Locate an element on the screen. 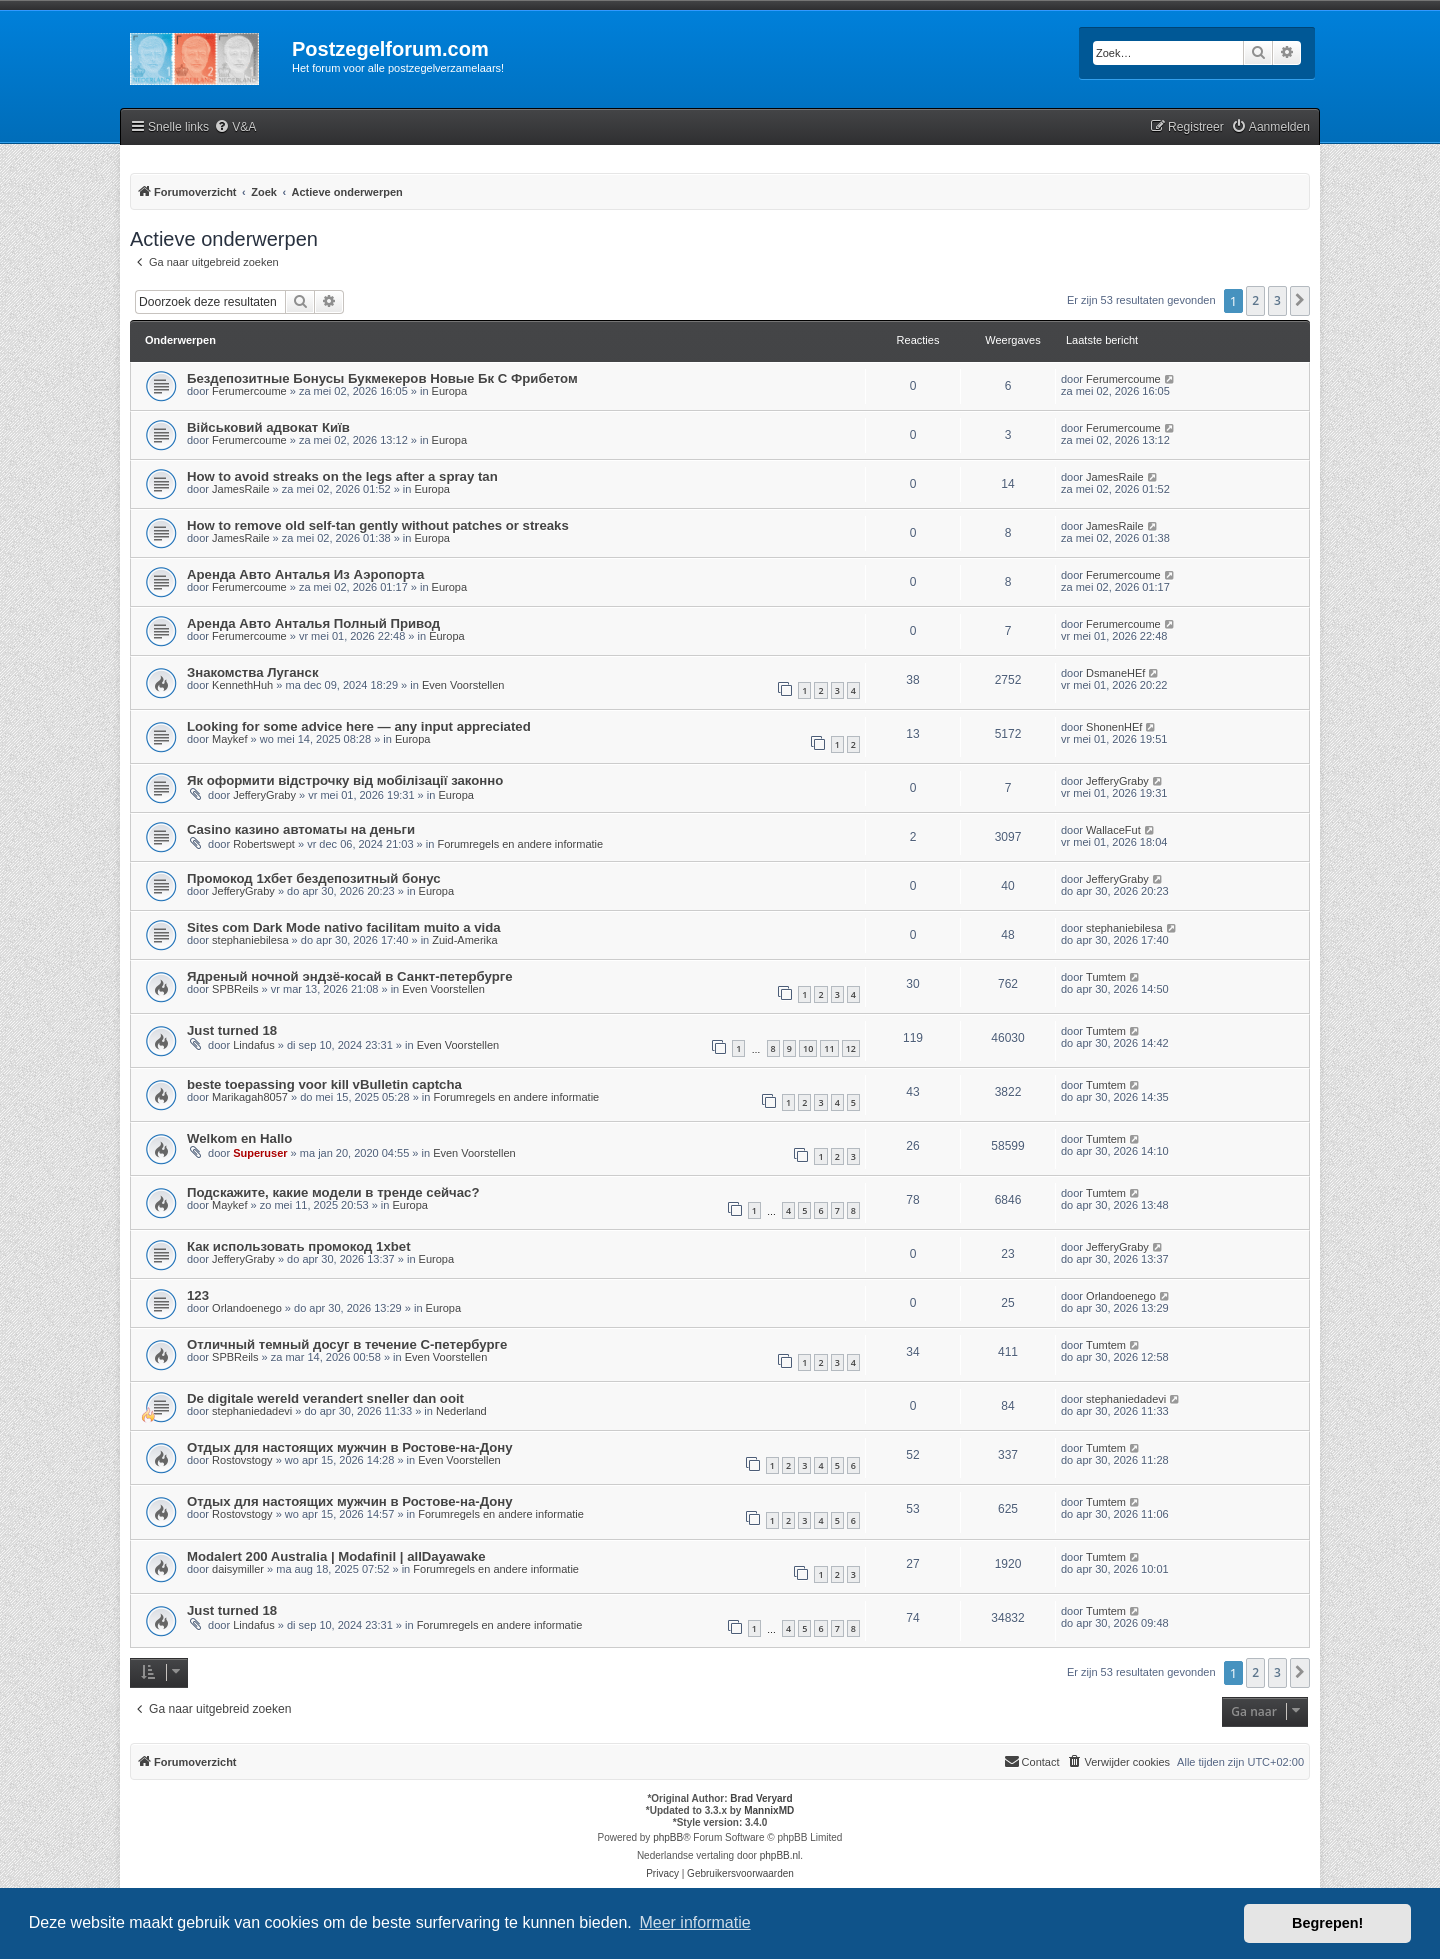 Image resolution: width=1440 pixels, height=1959 pixels. Lindafus is located at coordinates (254, 1045).